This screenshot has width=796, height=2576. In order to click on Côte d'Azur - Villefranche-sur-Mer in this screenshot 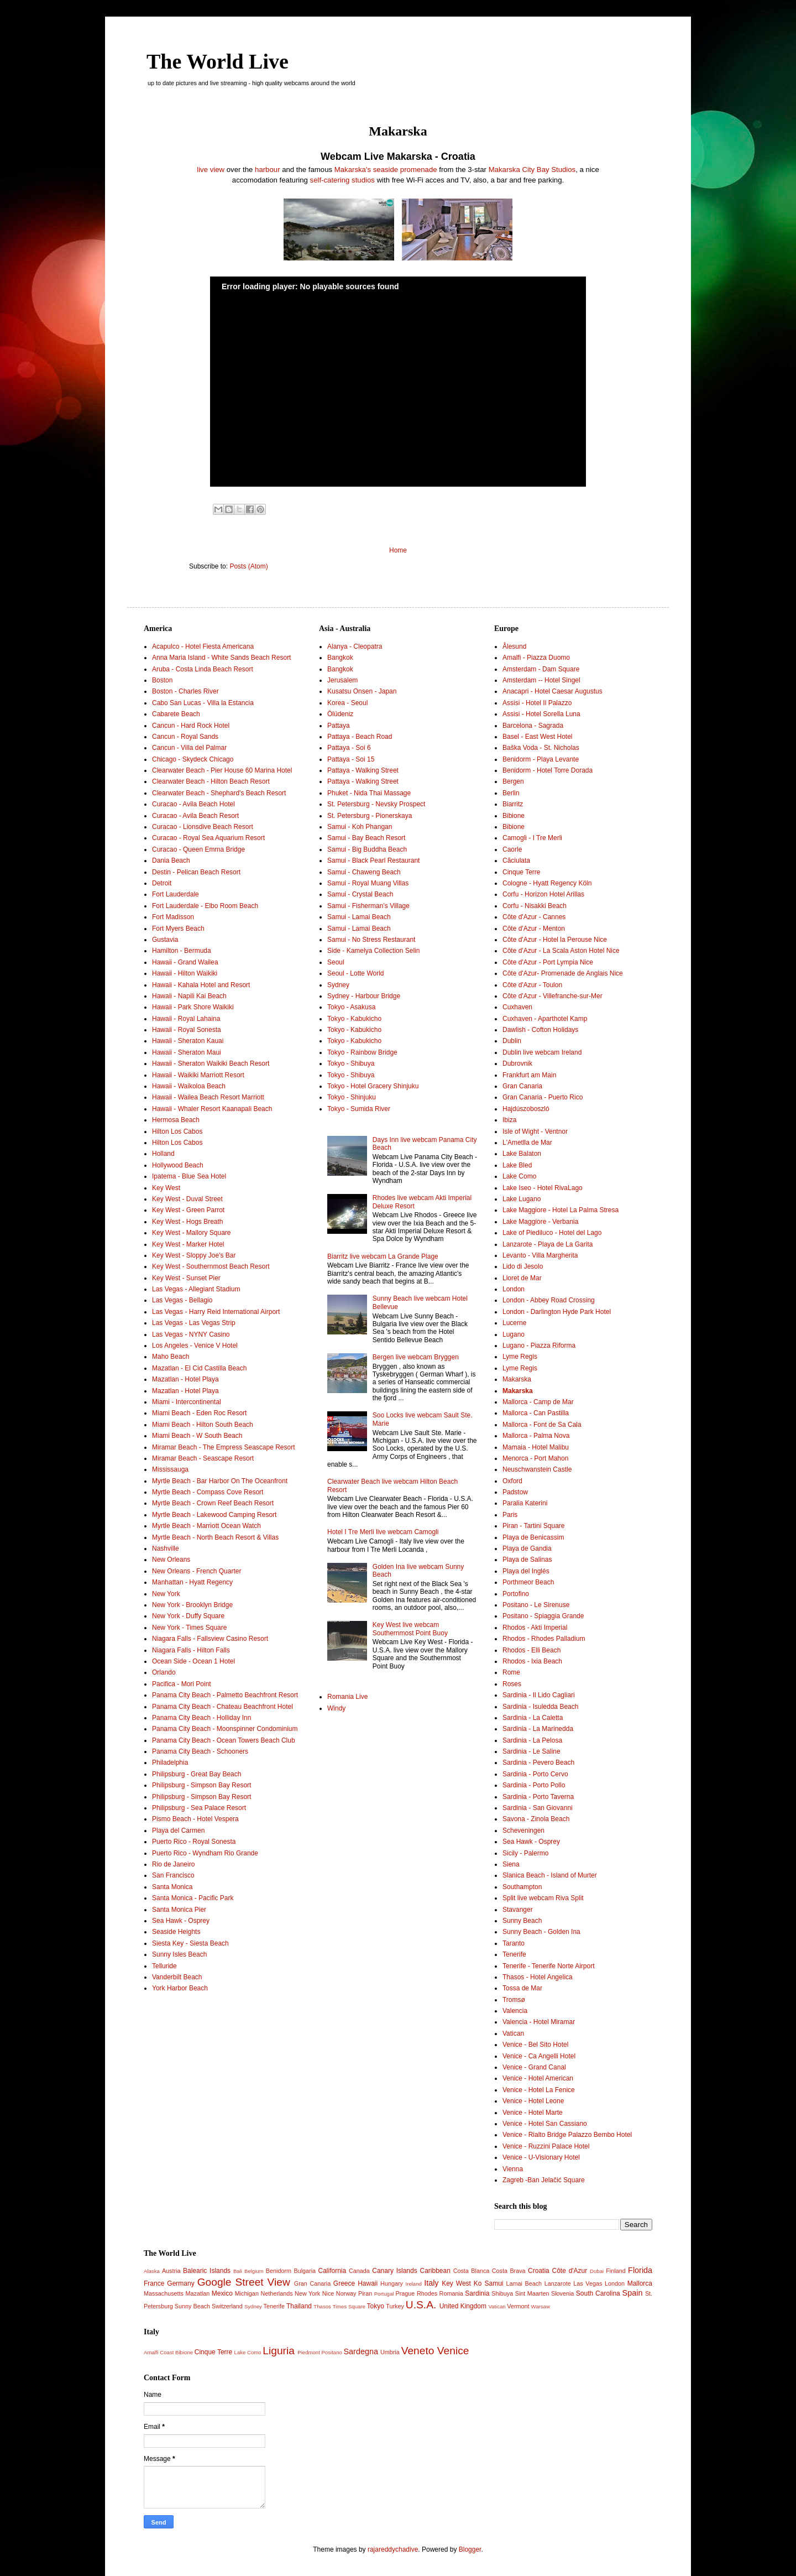, I will do `click(552, 996)`.